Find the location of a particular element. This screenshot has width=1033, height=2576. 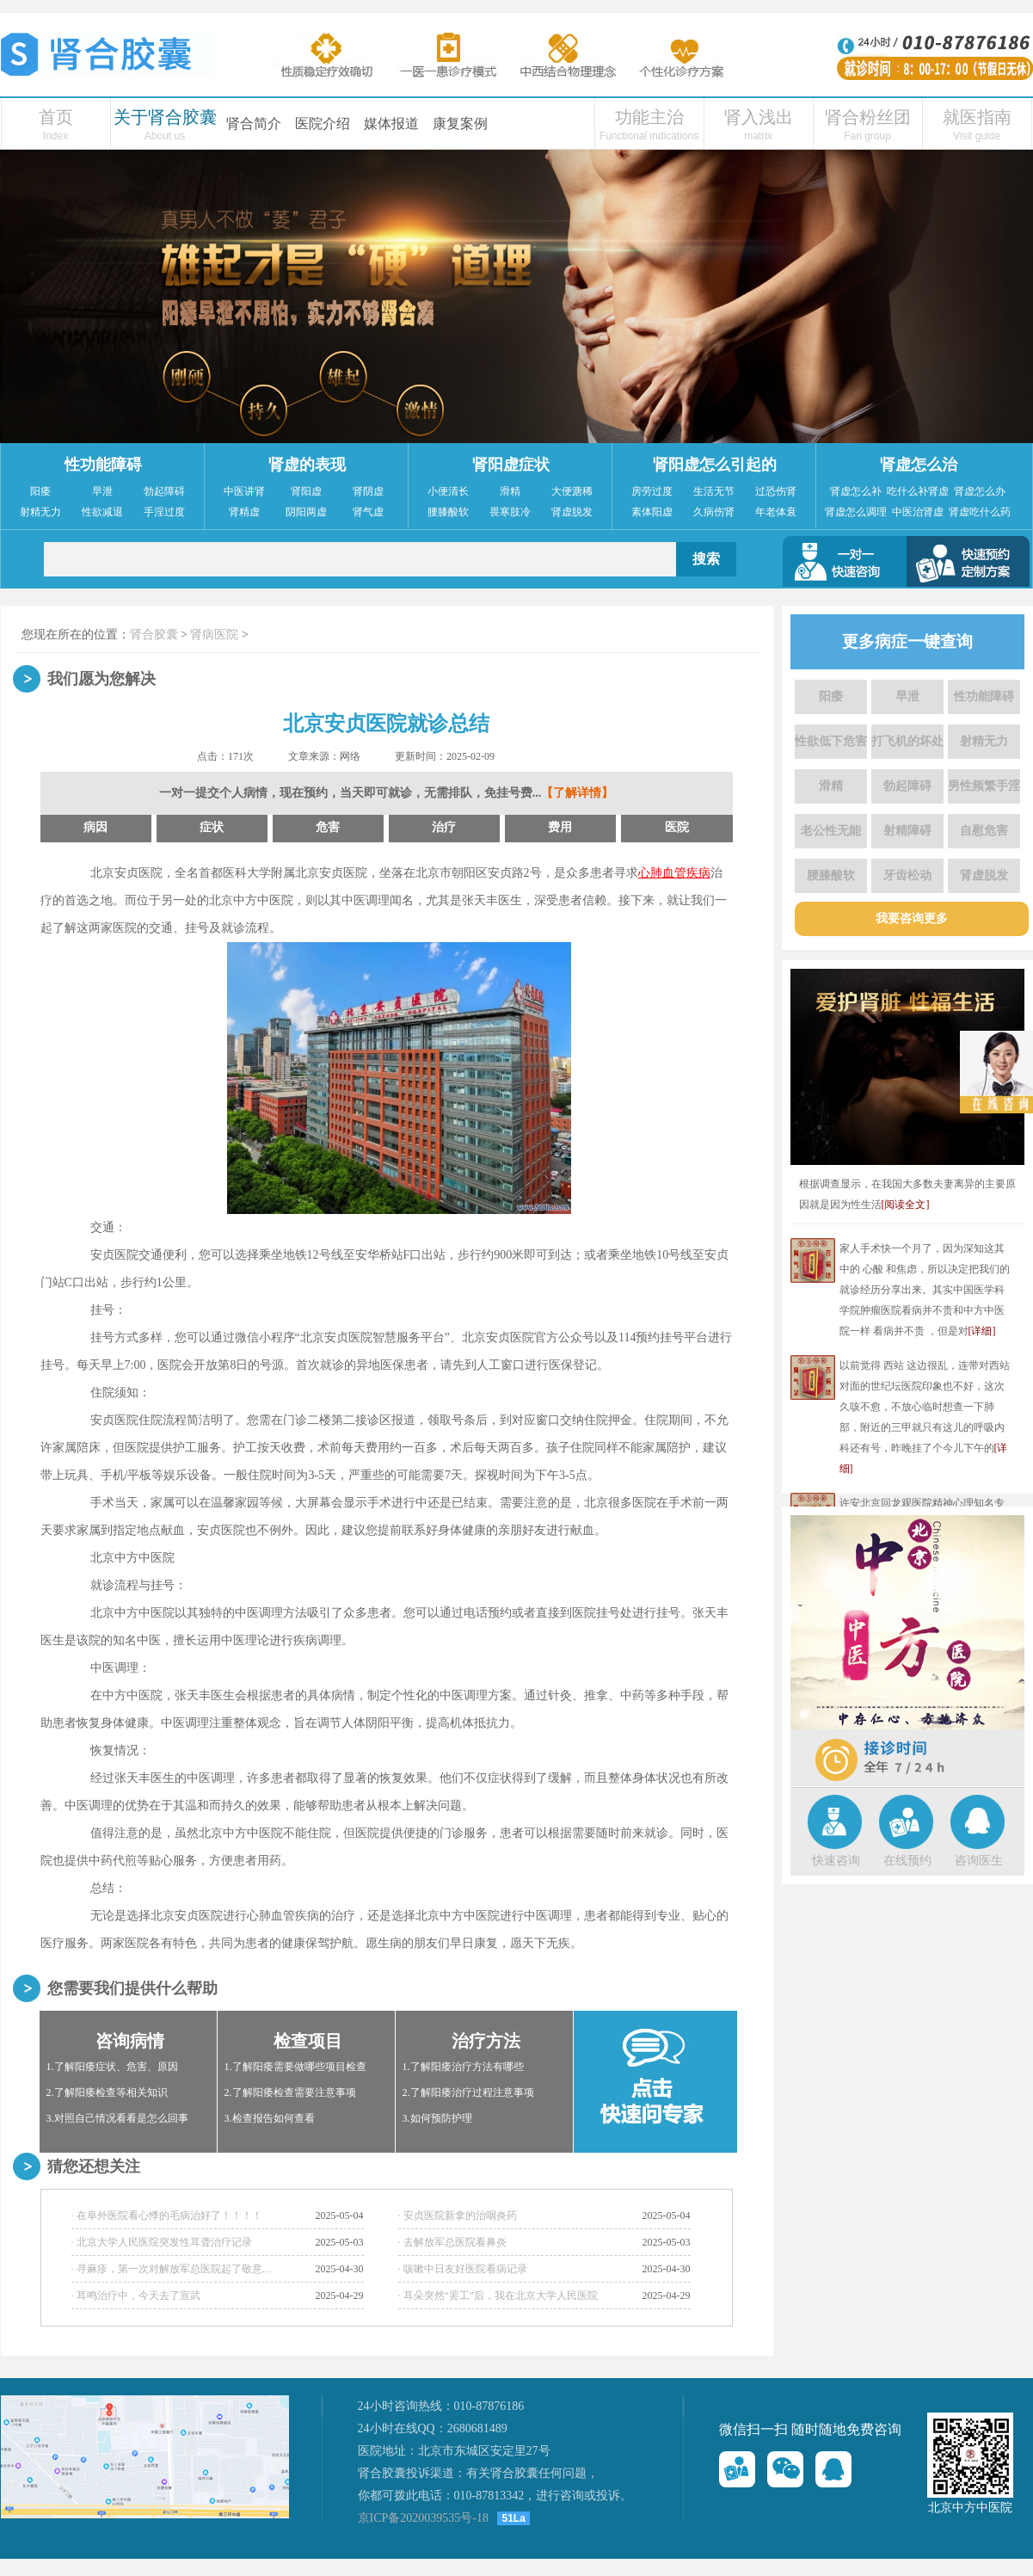

肾合粉丝团 is located at coordinates (868, 117).